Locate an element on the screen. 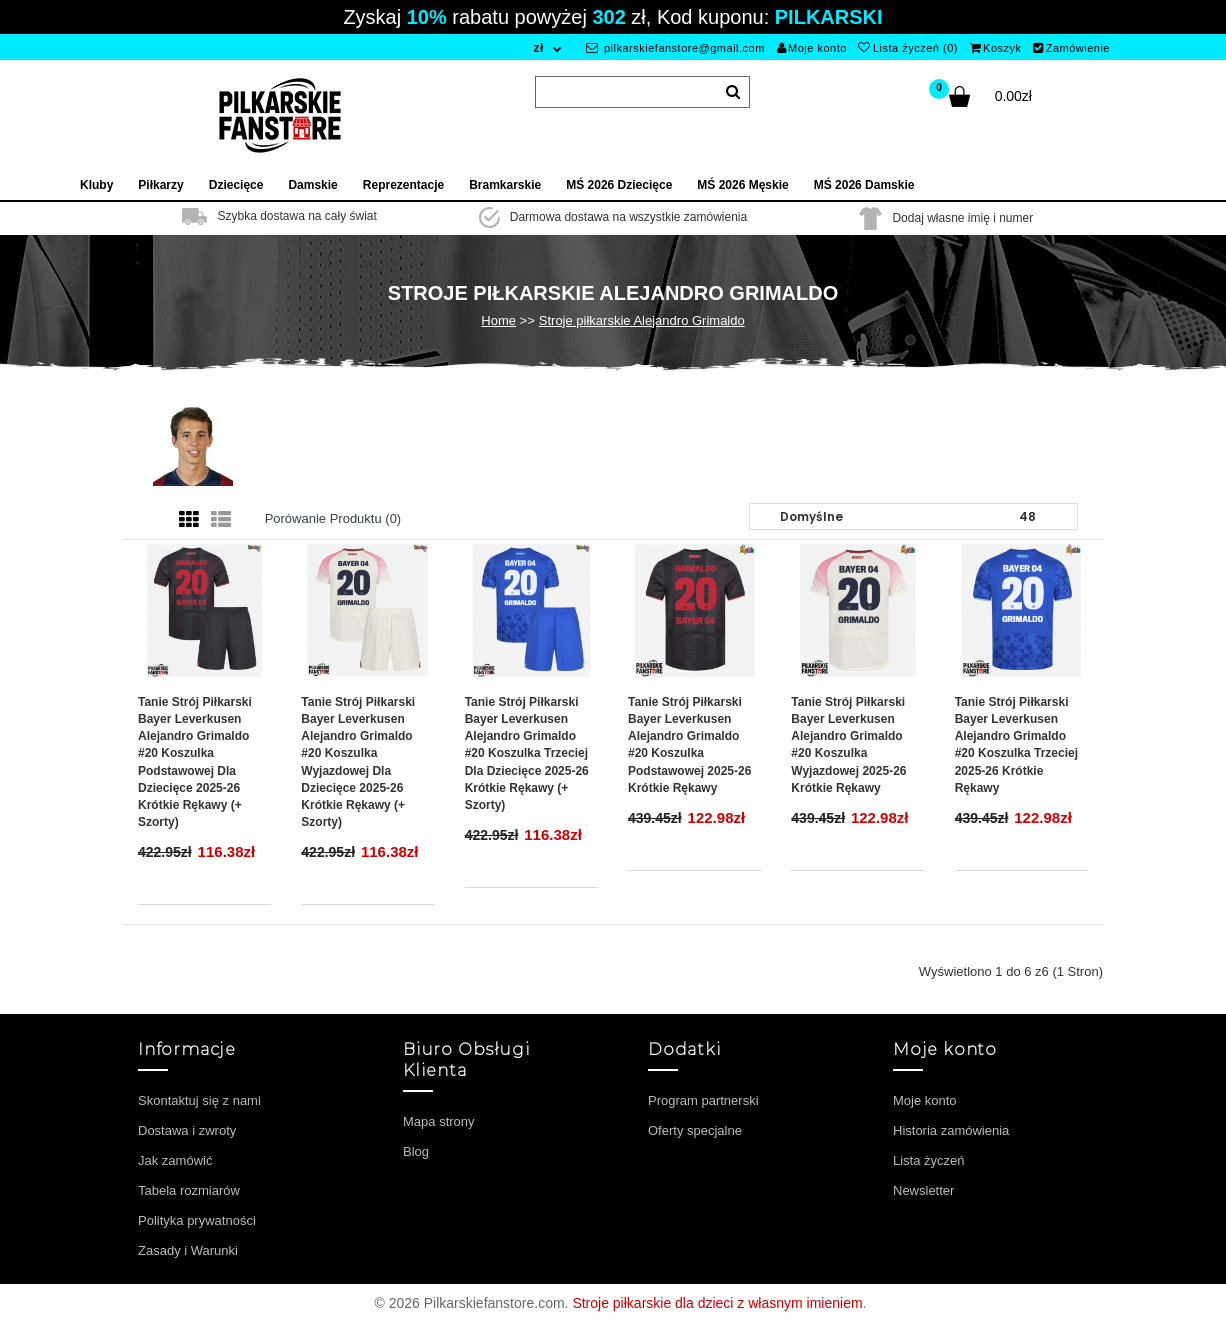 This screenshot has width=1226, height=1322. Oferty specjalne is located at coordinates (695, 1130).